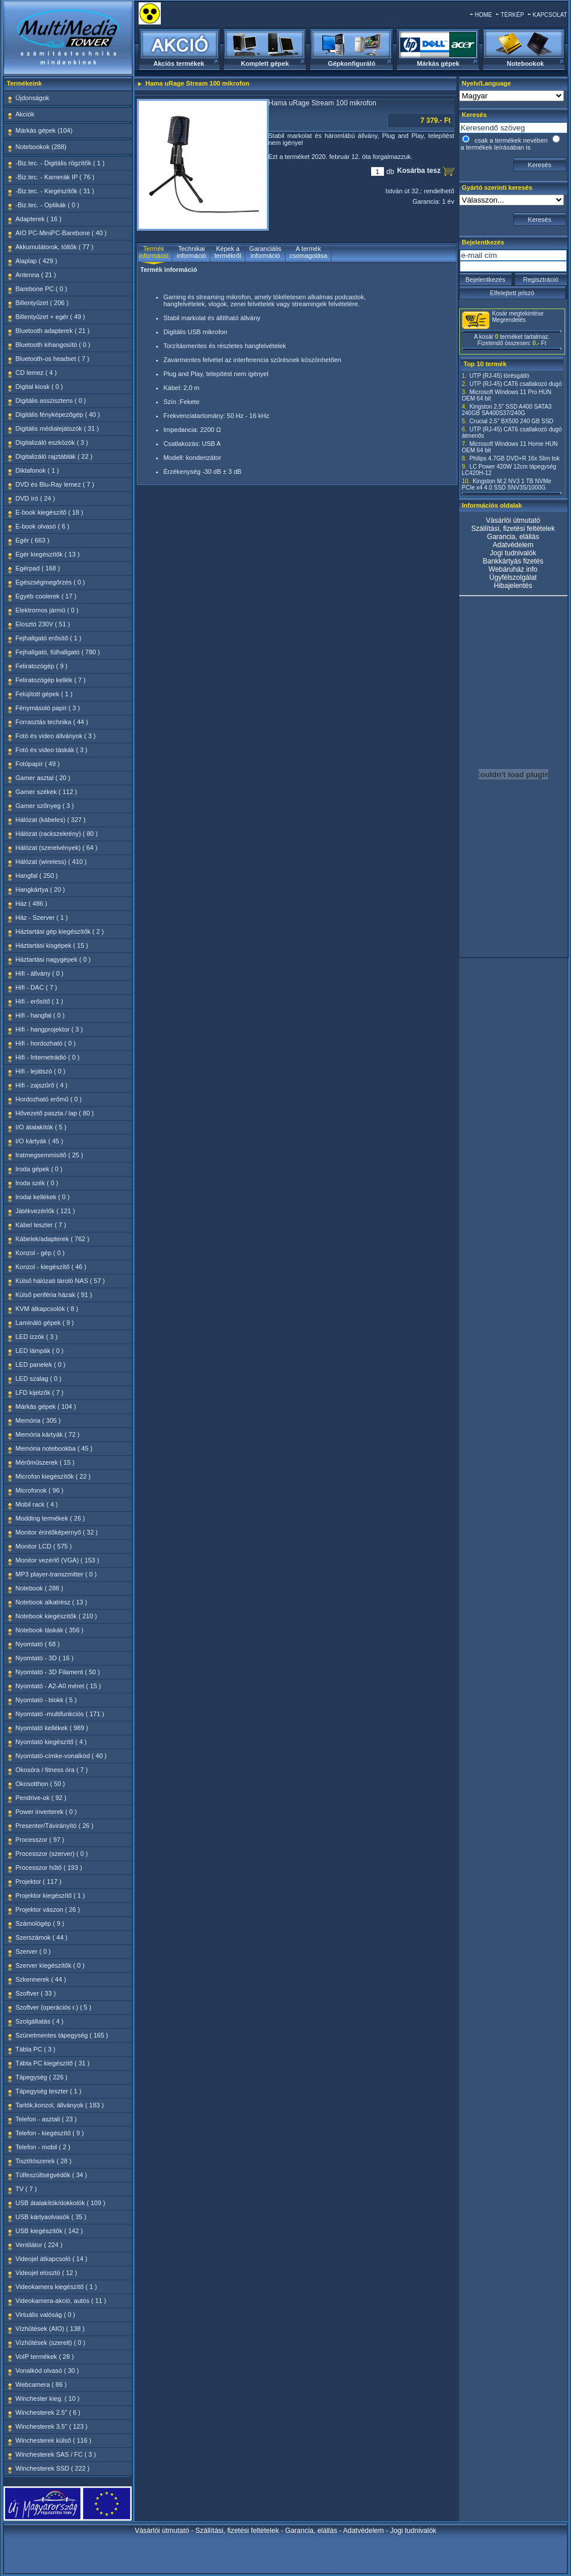 This screenshot has height=2576, width=571. Describe the element at coordinates (51, 1266) in the screenshot. I see `Konzol - kiegészítő ( 46 )` at that location.